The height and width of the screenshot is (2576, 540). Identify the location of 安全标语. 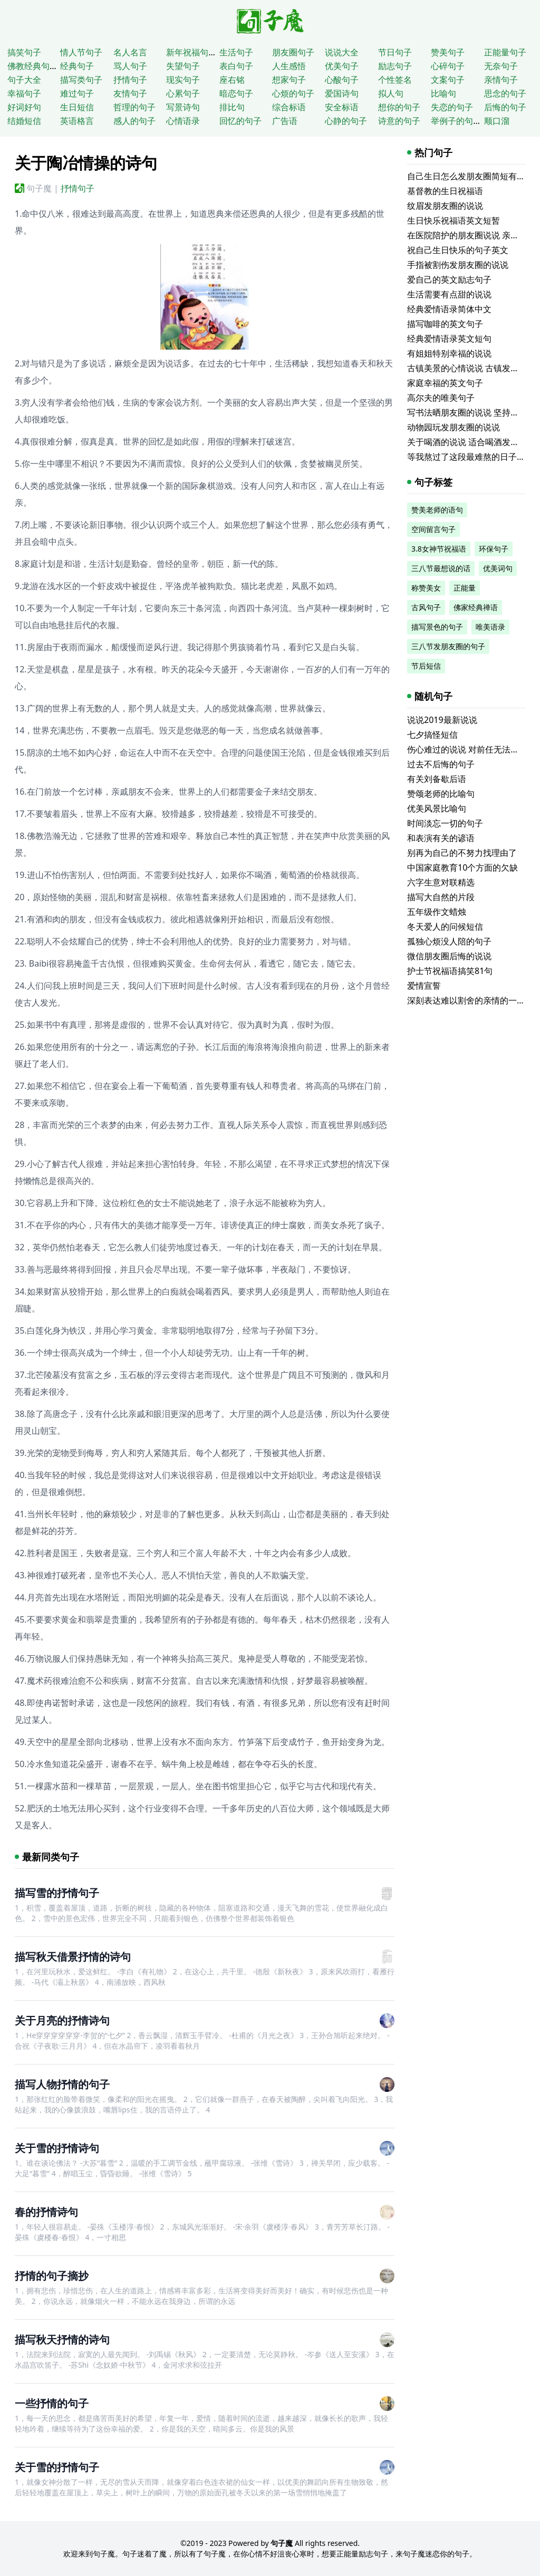
(342, 107).